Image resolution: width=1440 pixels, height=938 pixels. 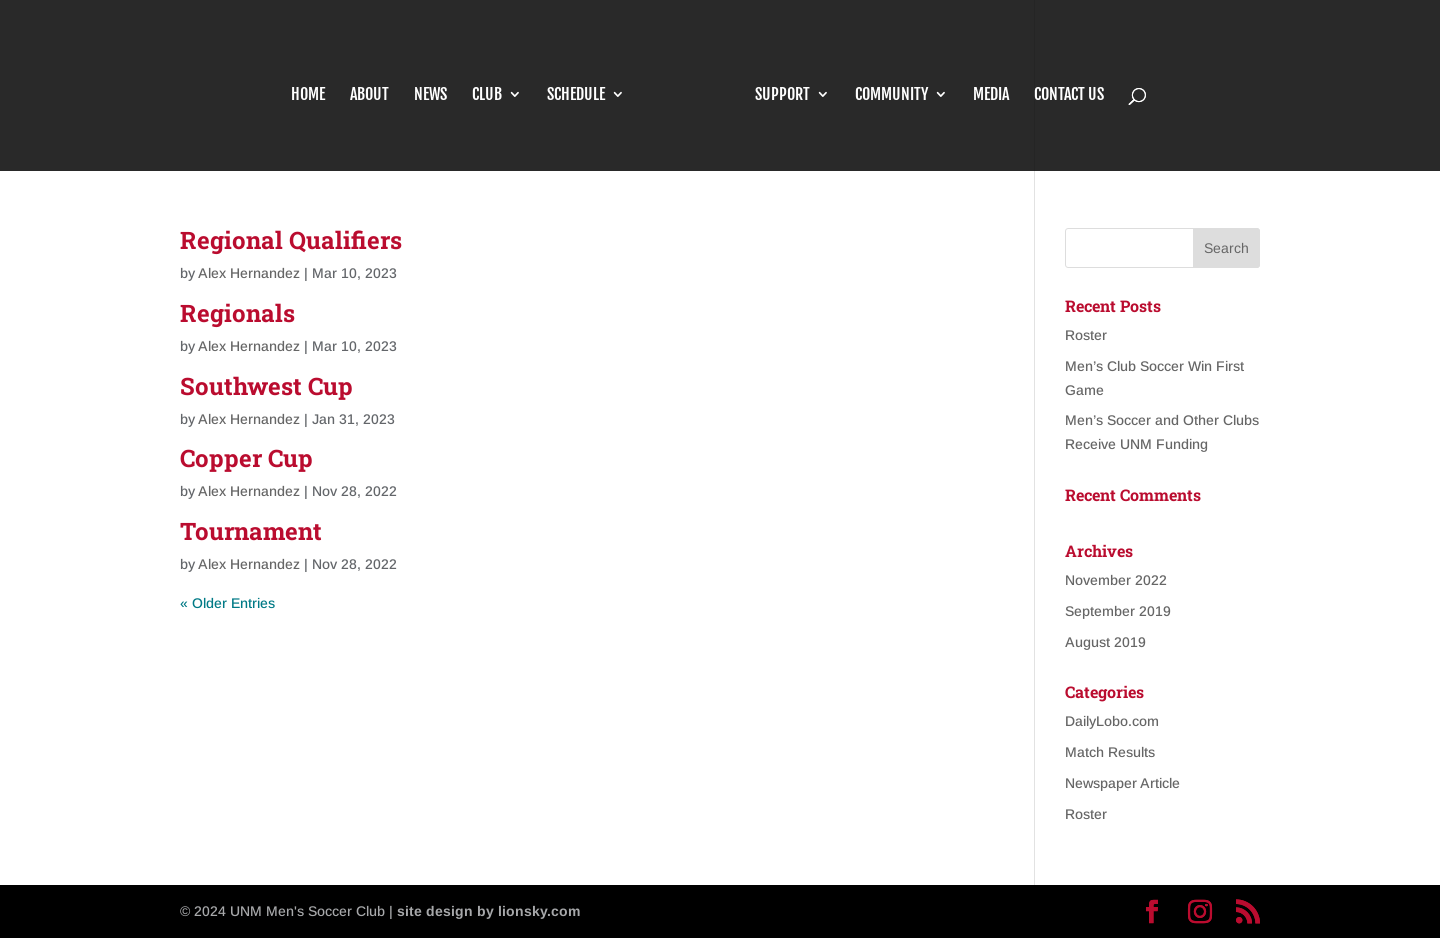 What do you see at coordinates (308, 95) in the screenshot?
I see `Home` at bounding box center [308, 95].